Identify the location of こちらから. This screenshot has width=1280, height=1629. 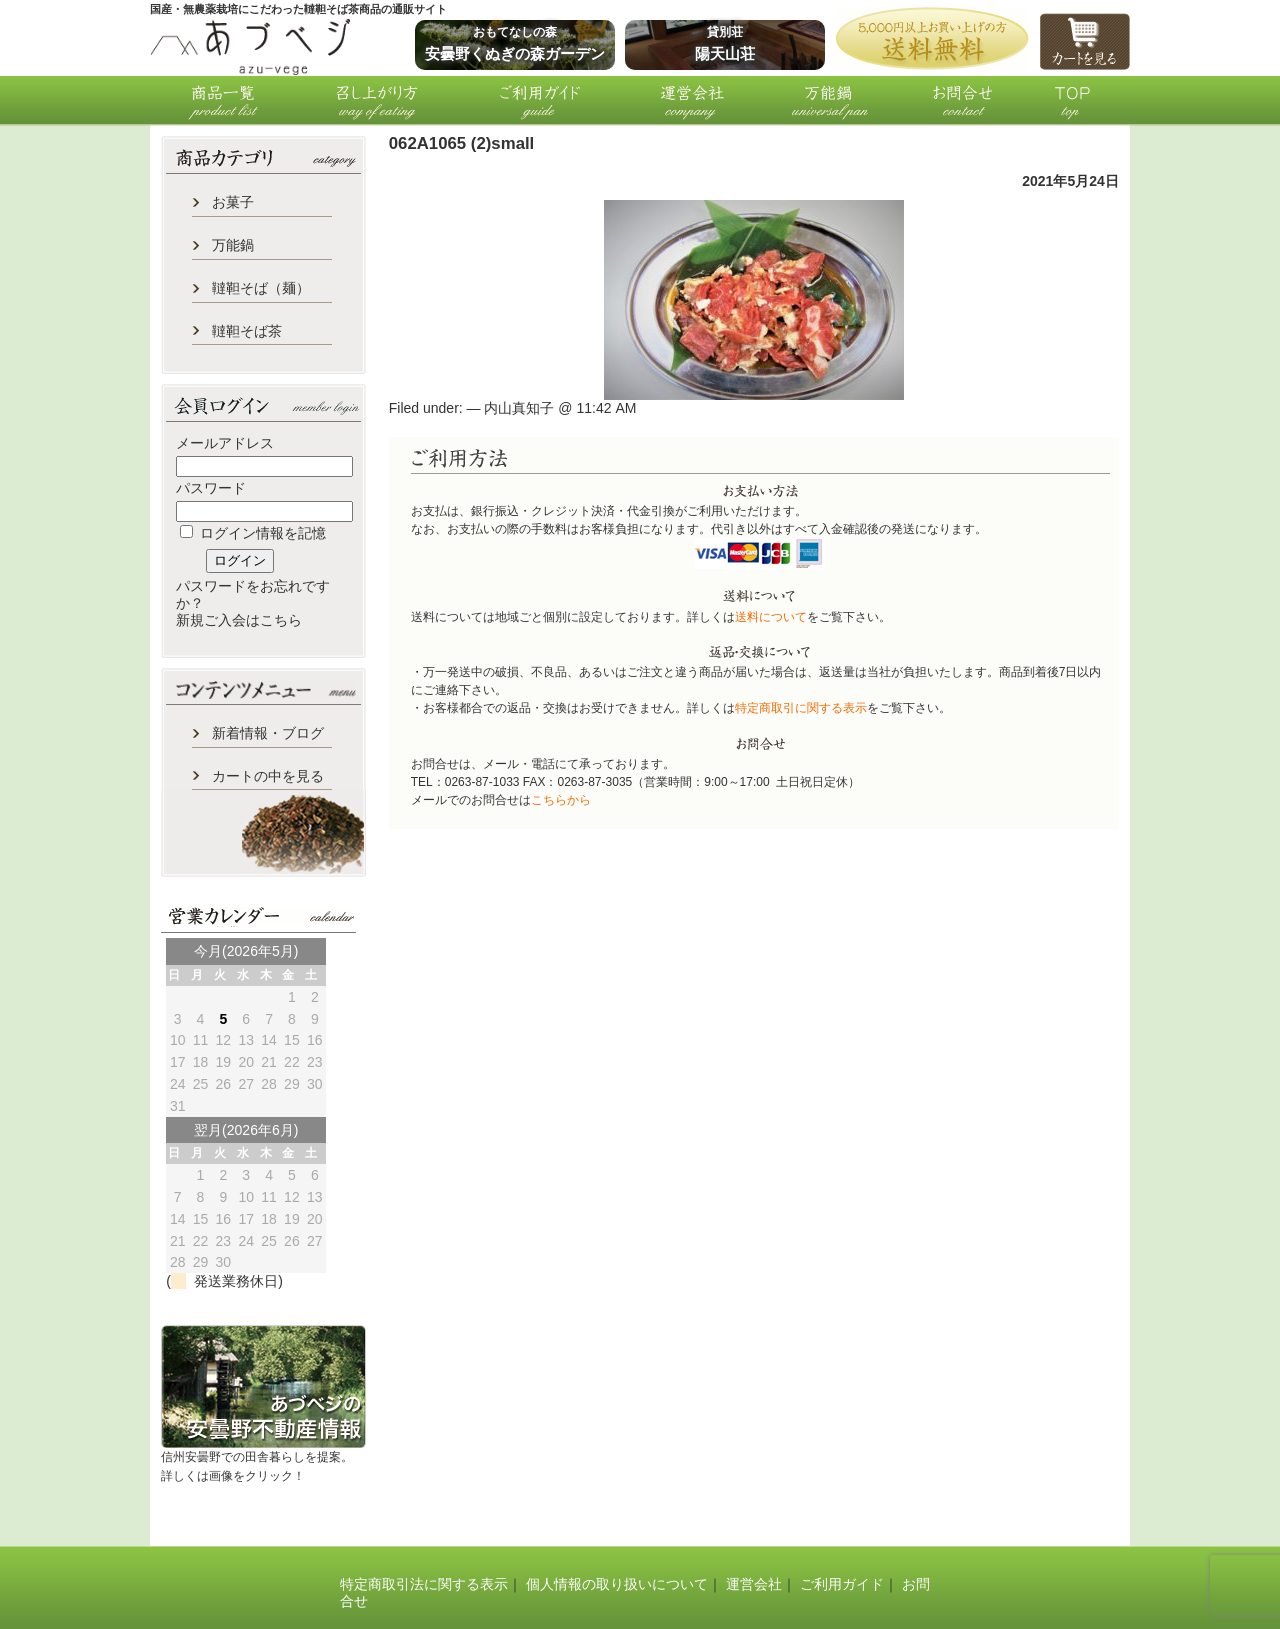
(561, 800).